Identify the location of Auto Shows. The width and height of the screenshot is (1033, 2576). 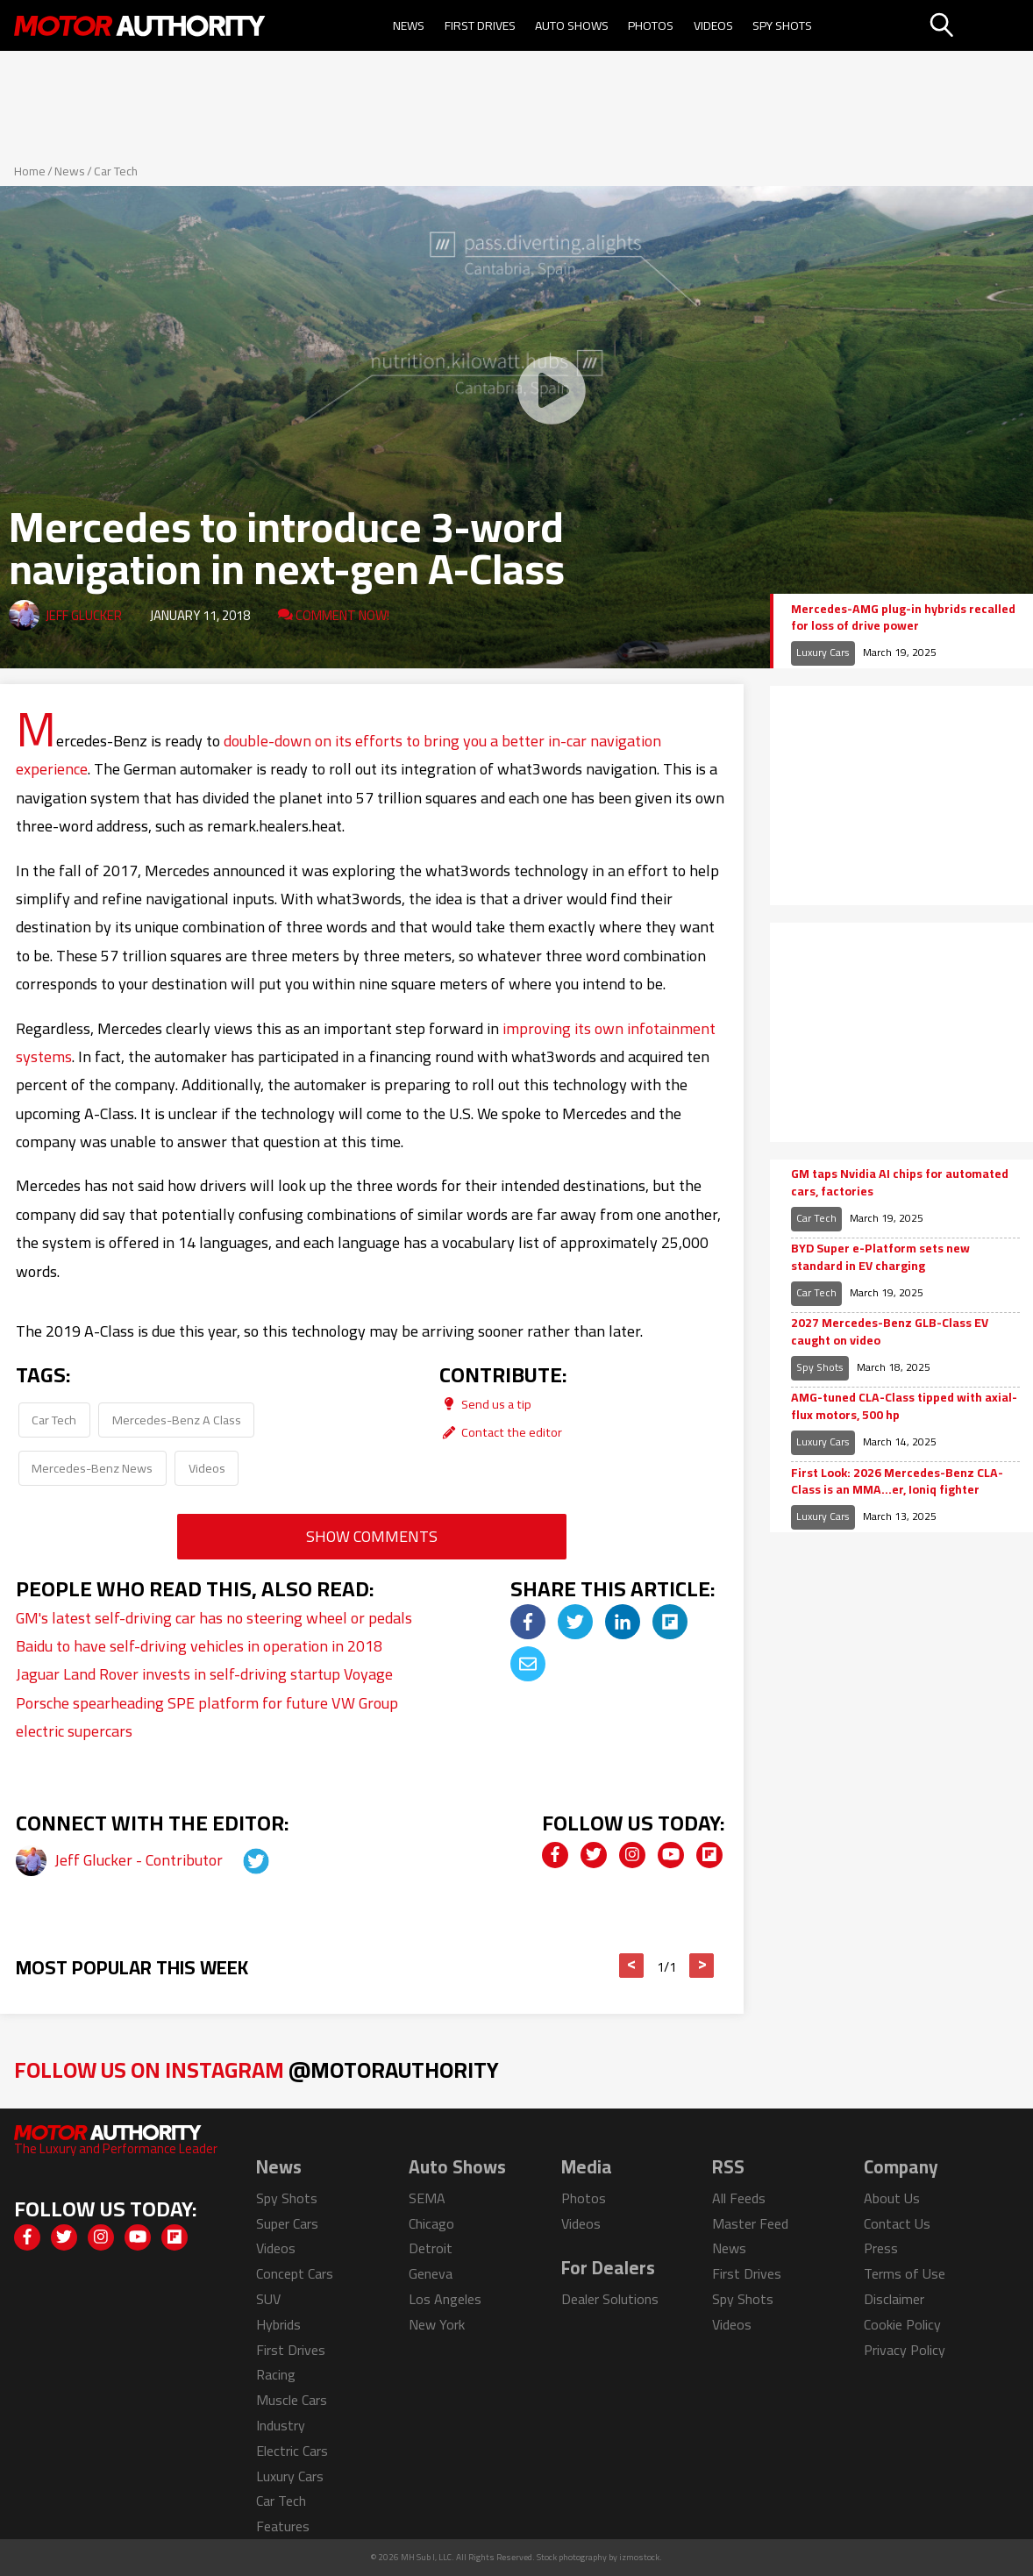
(572, 25).